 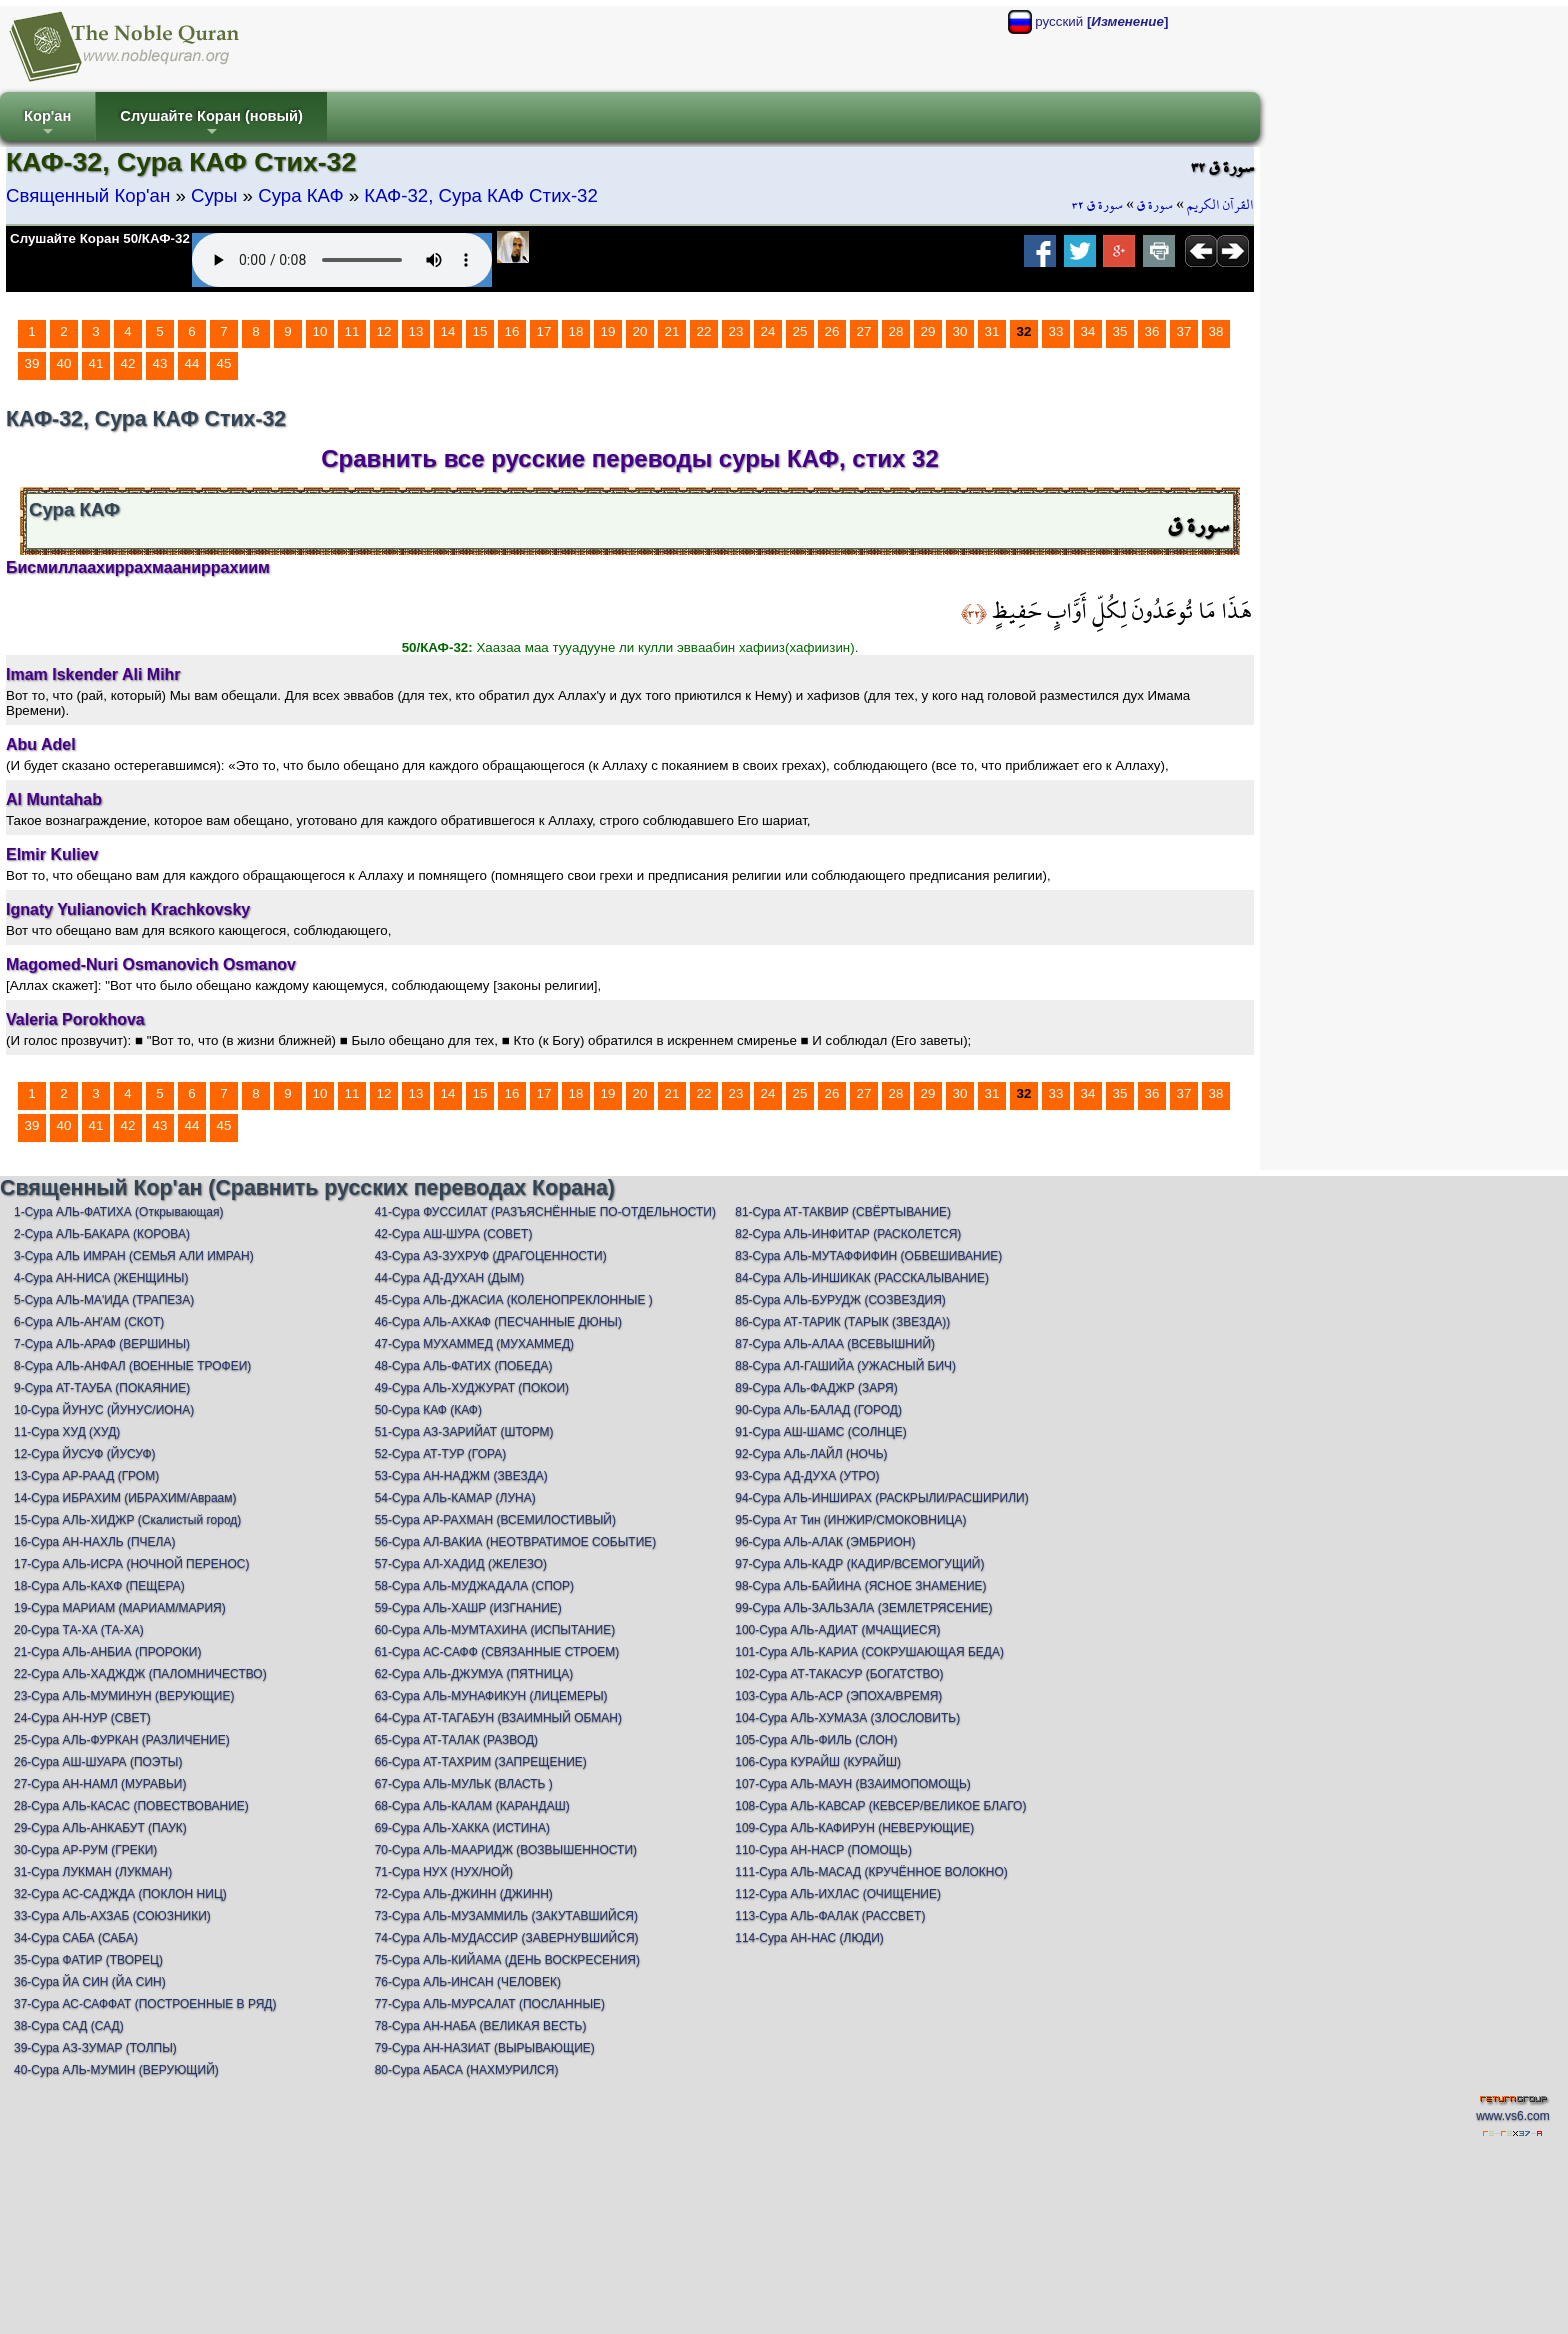 What do you see at coordinates (848, 1234) in the screenshot?
I see `82-Сура АЛЬ-ИНФИТАР (РАСКОЛЕТСЯ)` at bounding box center [848, 1234].